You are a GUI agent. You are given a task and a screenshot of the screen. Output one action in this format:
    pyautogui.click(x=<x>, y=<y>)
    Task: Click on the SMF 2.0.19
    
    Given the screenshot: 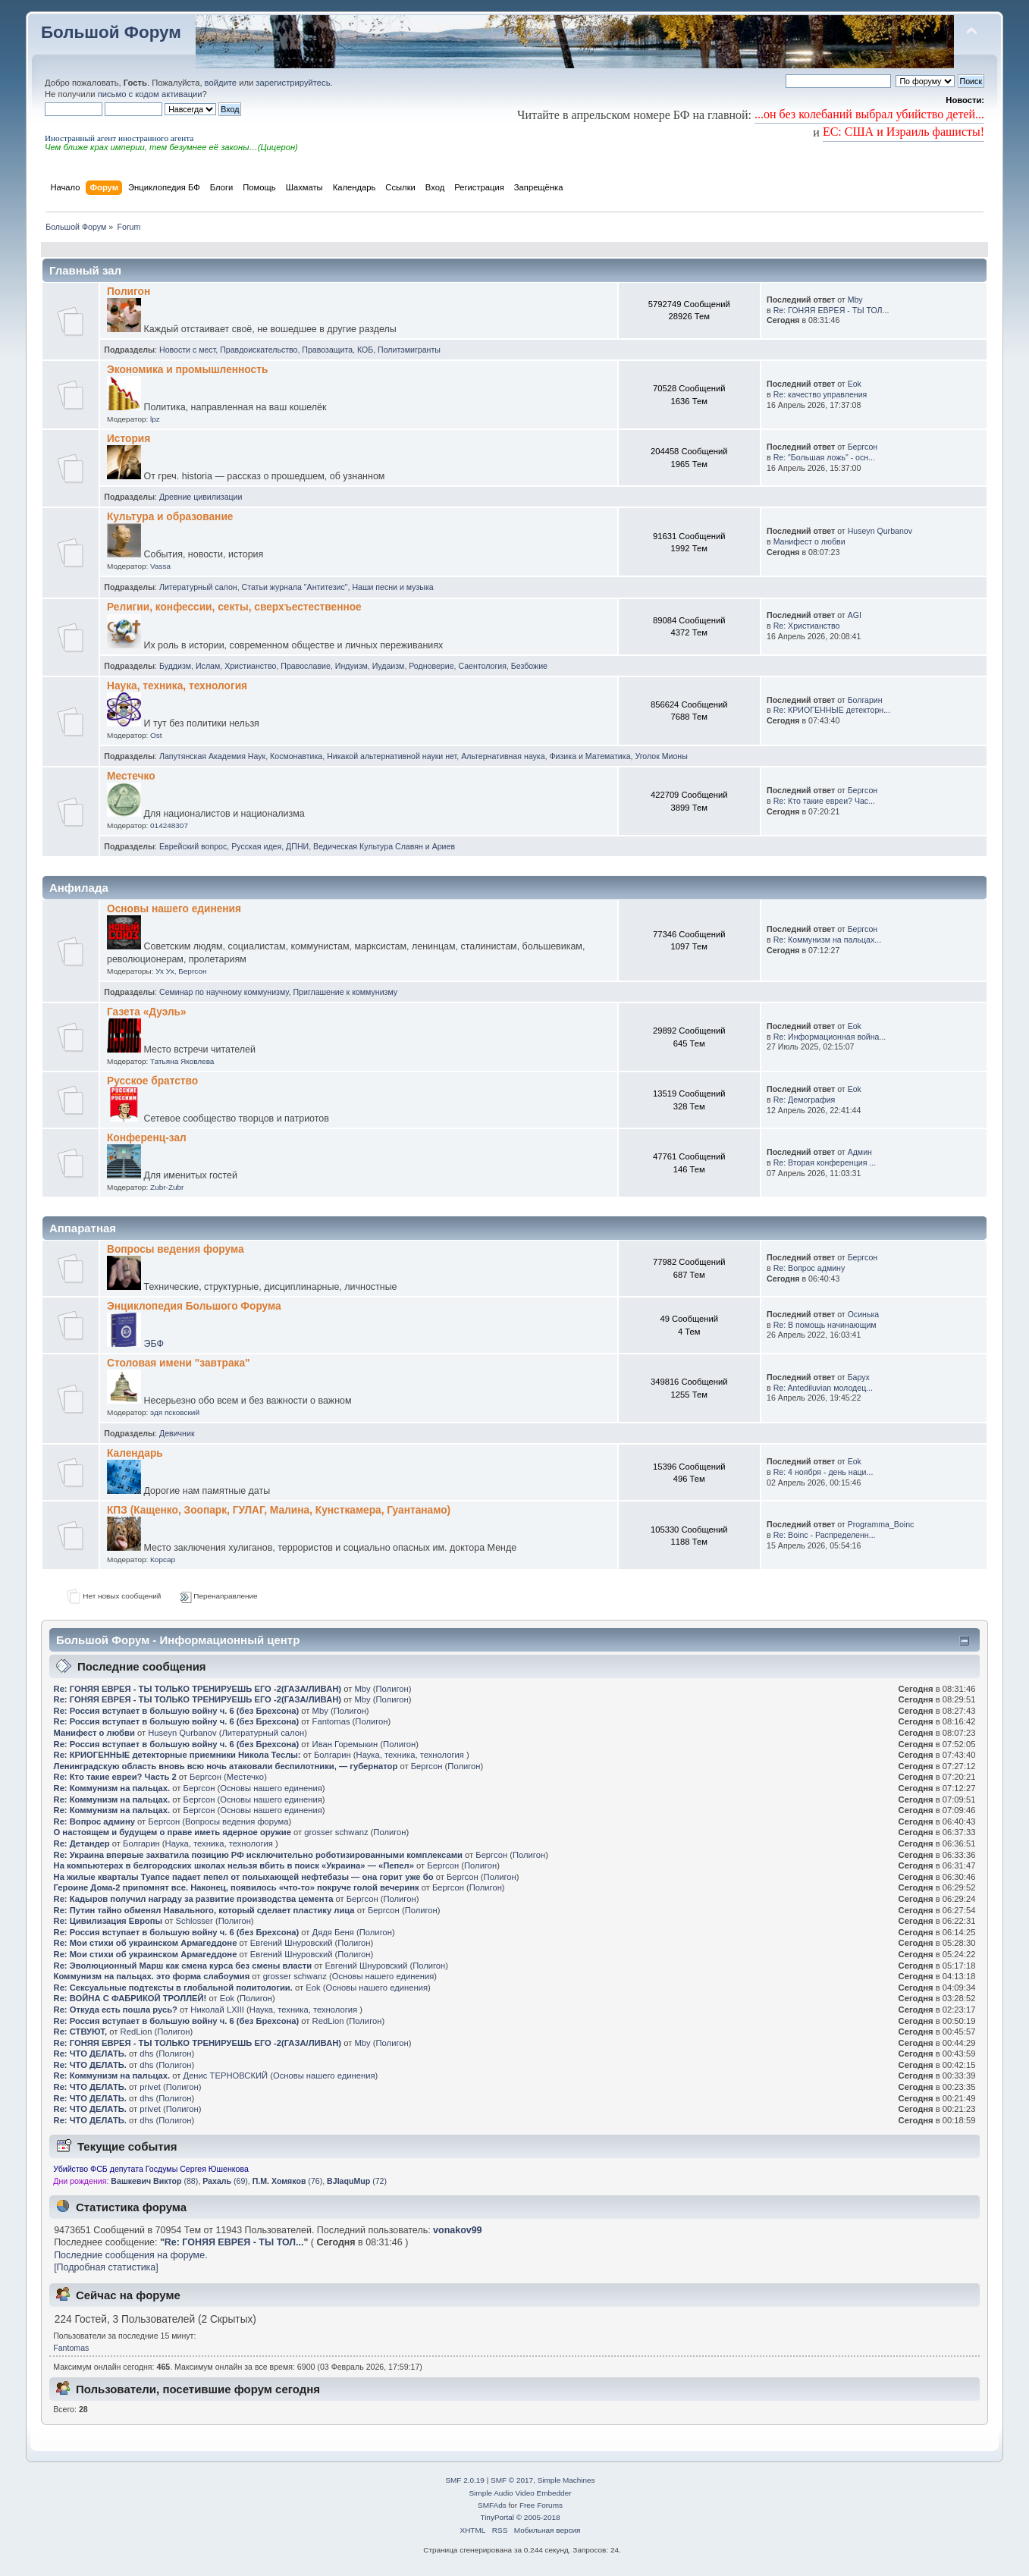 What is the action you would take?
    pyautogui.click(x=465, y=2480)
    